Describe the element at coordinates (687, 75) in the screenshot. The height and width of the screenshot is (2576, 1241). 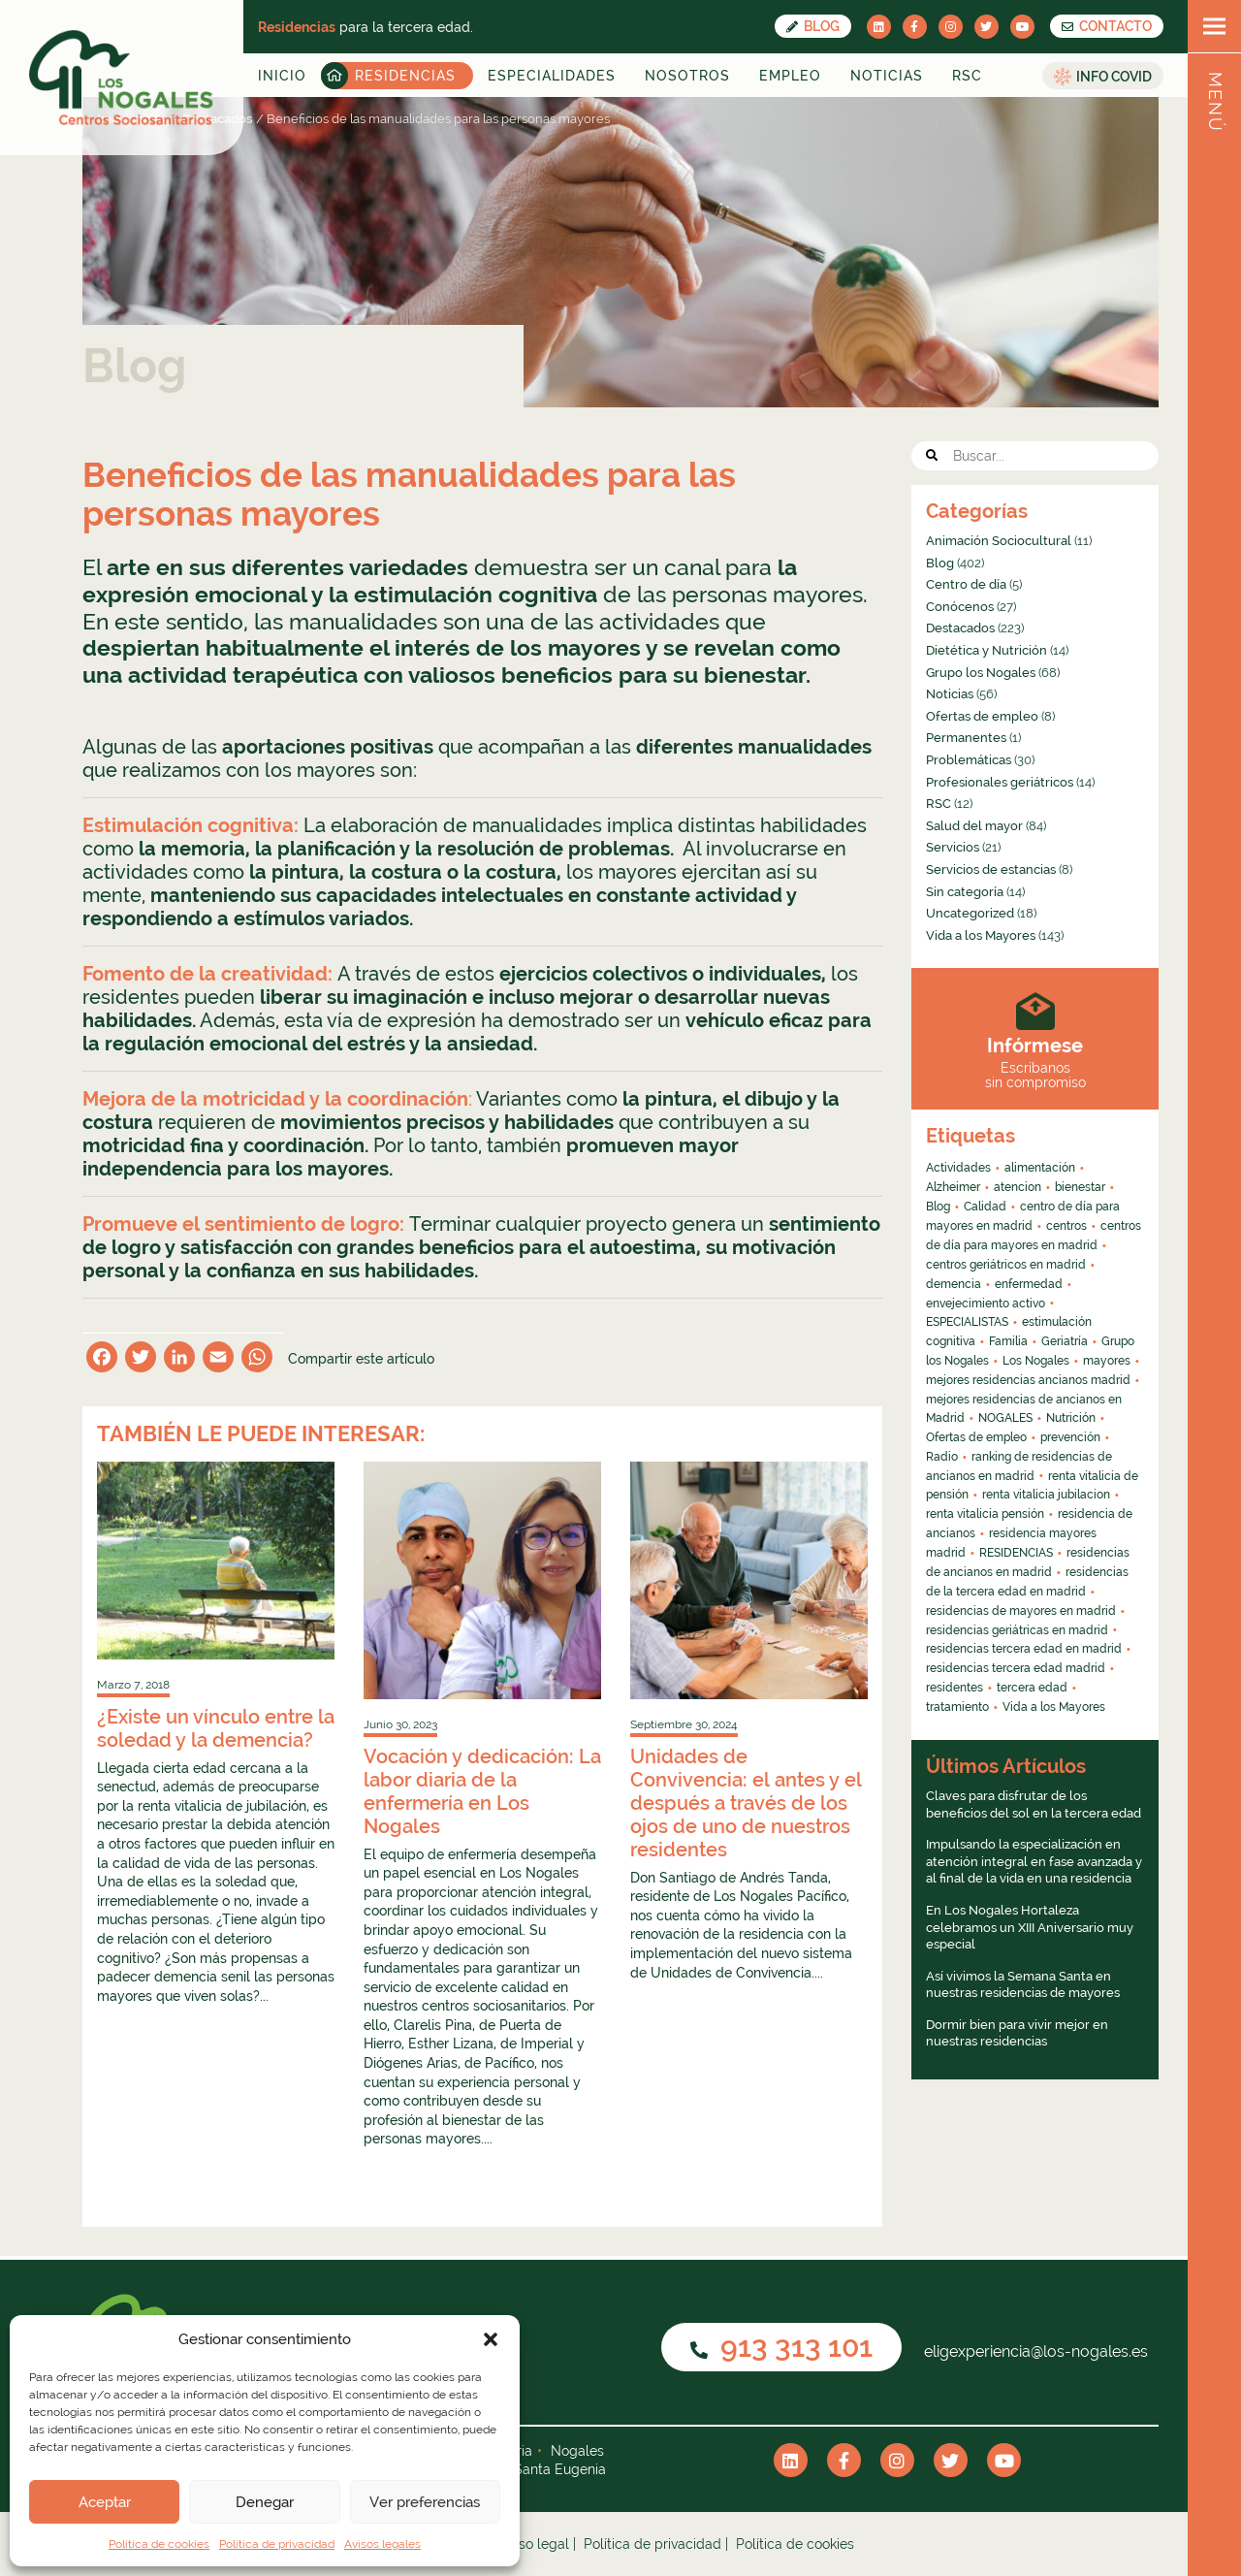
I see `Nosotros` at that location.